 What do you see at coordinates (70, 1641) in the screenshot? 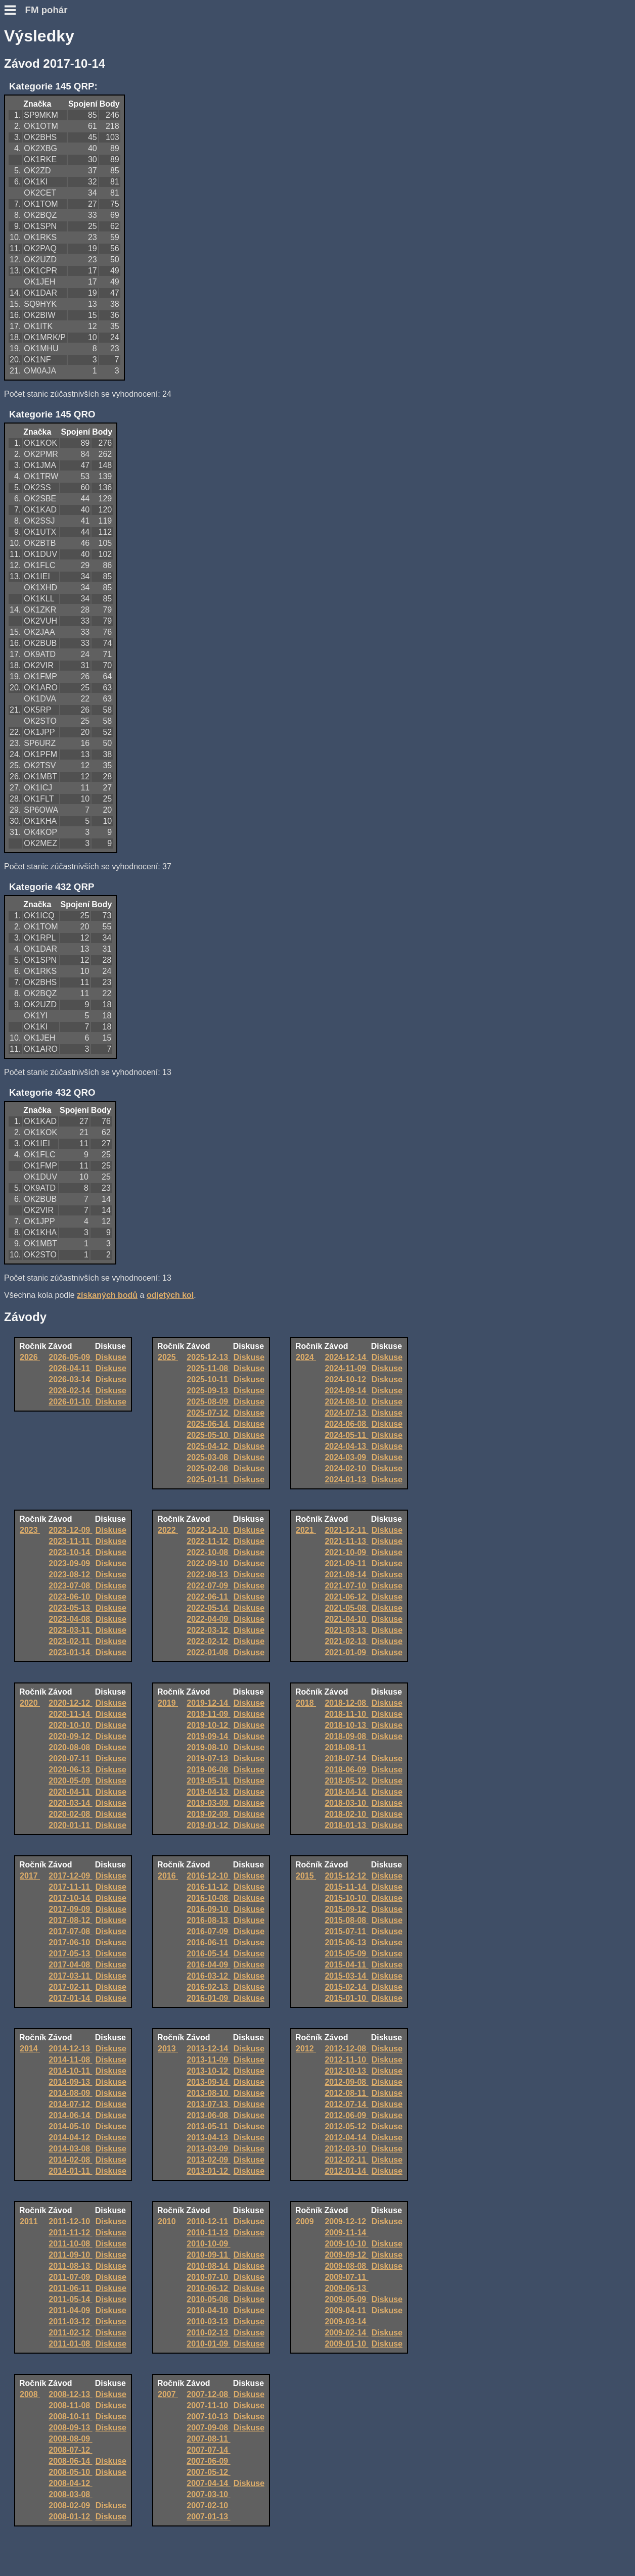
I see `2023-02-11` at bounding box center [70, 1641].